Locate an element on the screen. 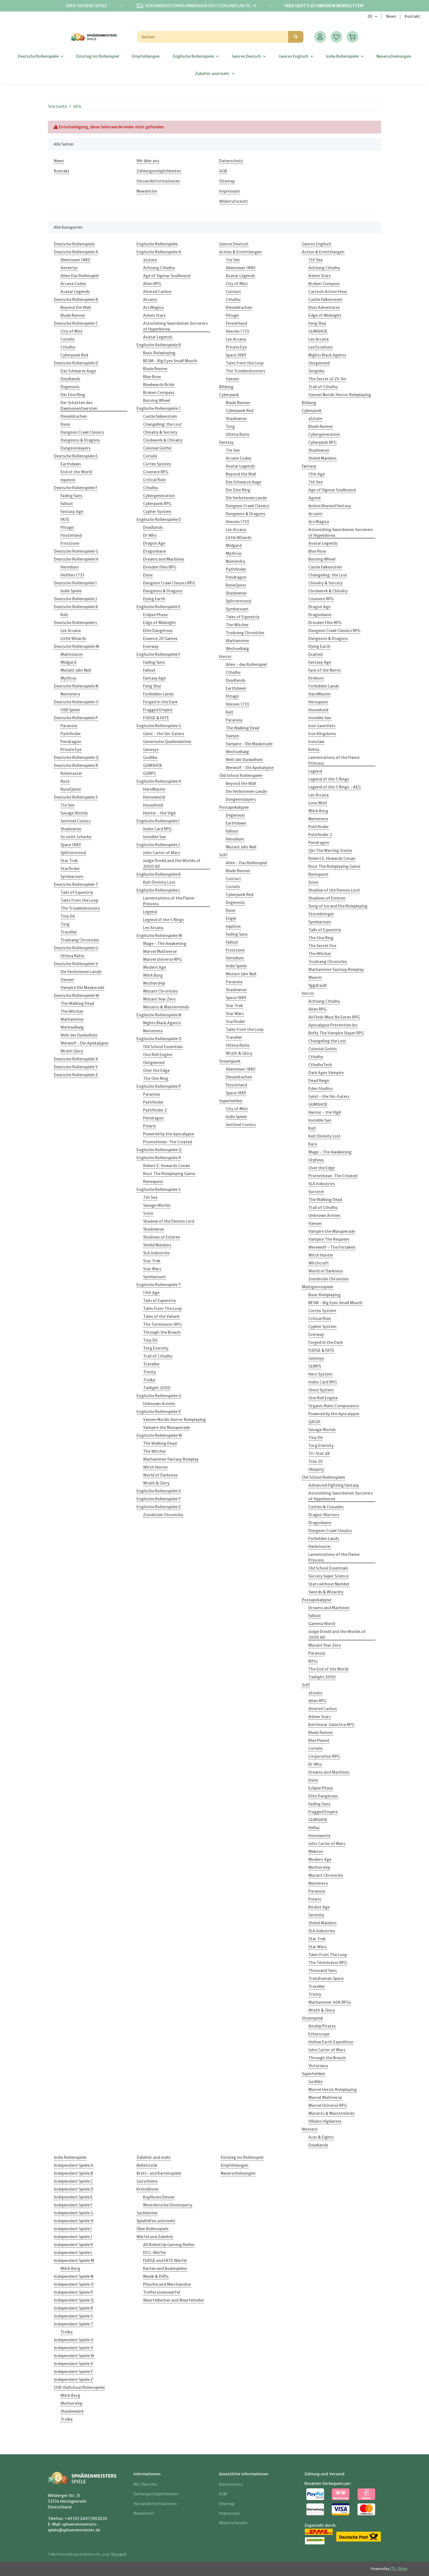 This screenshot has width=429, height=2576. Widerrufsrecht is located at coordinates (233, 201).